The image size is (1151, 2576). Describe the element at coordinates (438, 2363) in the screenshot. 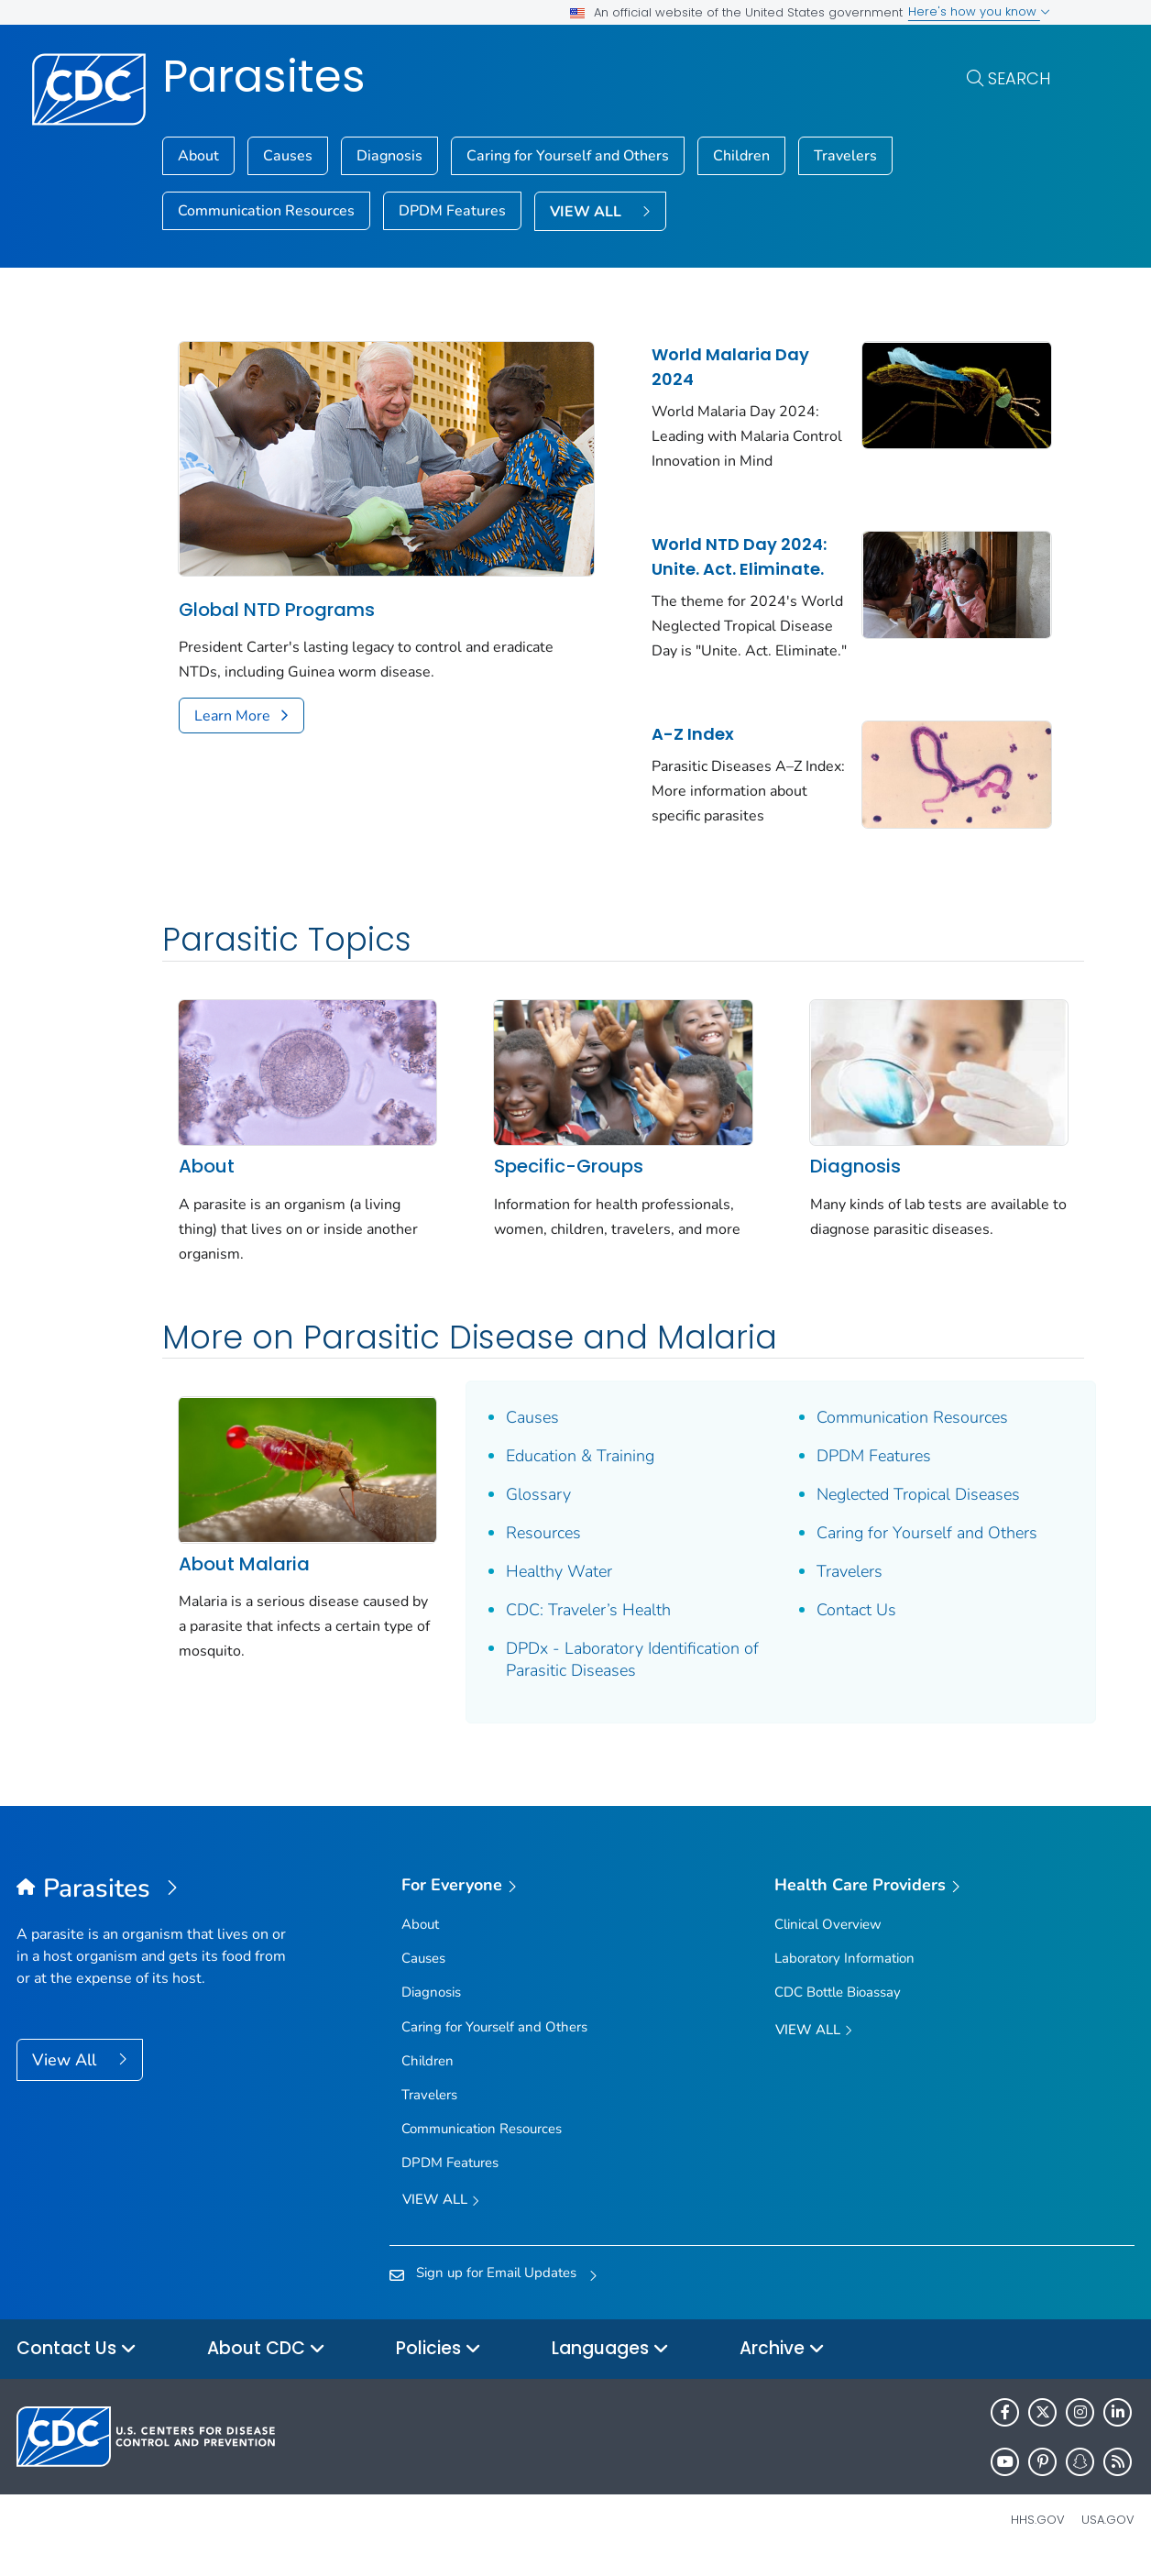

I see `Policies [button]` at that location.